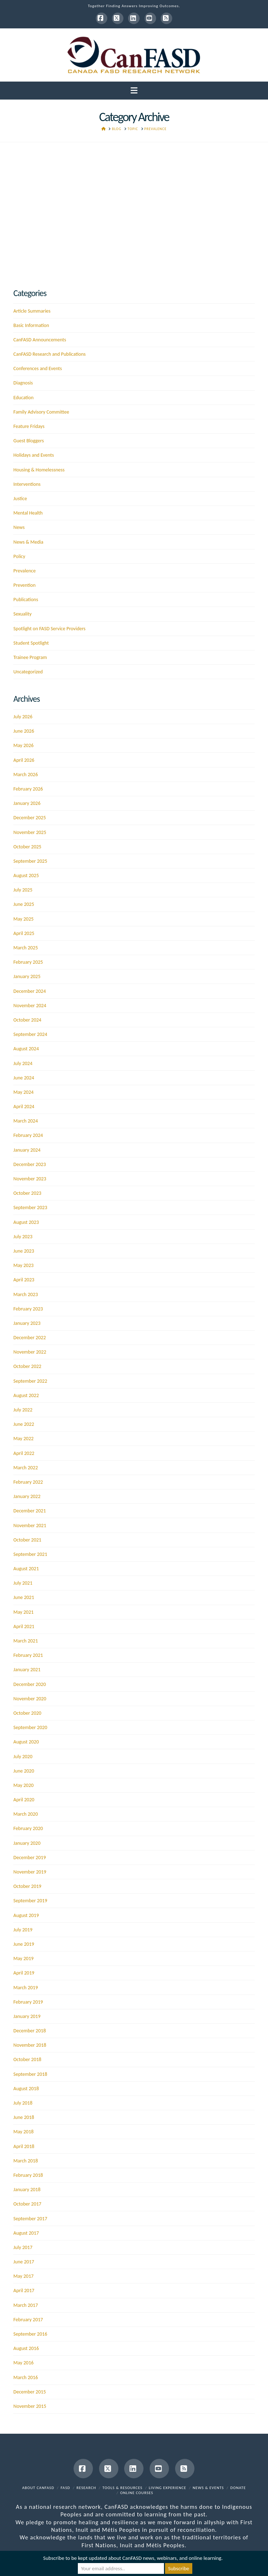  I want to click on September 2022, so click(30, 1381).